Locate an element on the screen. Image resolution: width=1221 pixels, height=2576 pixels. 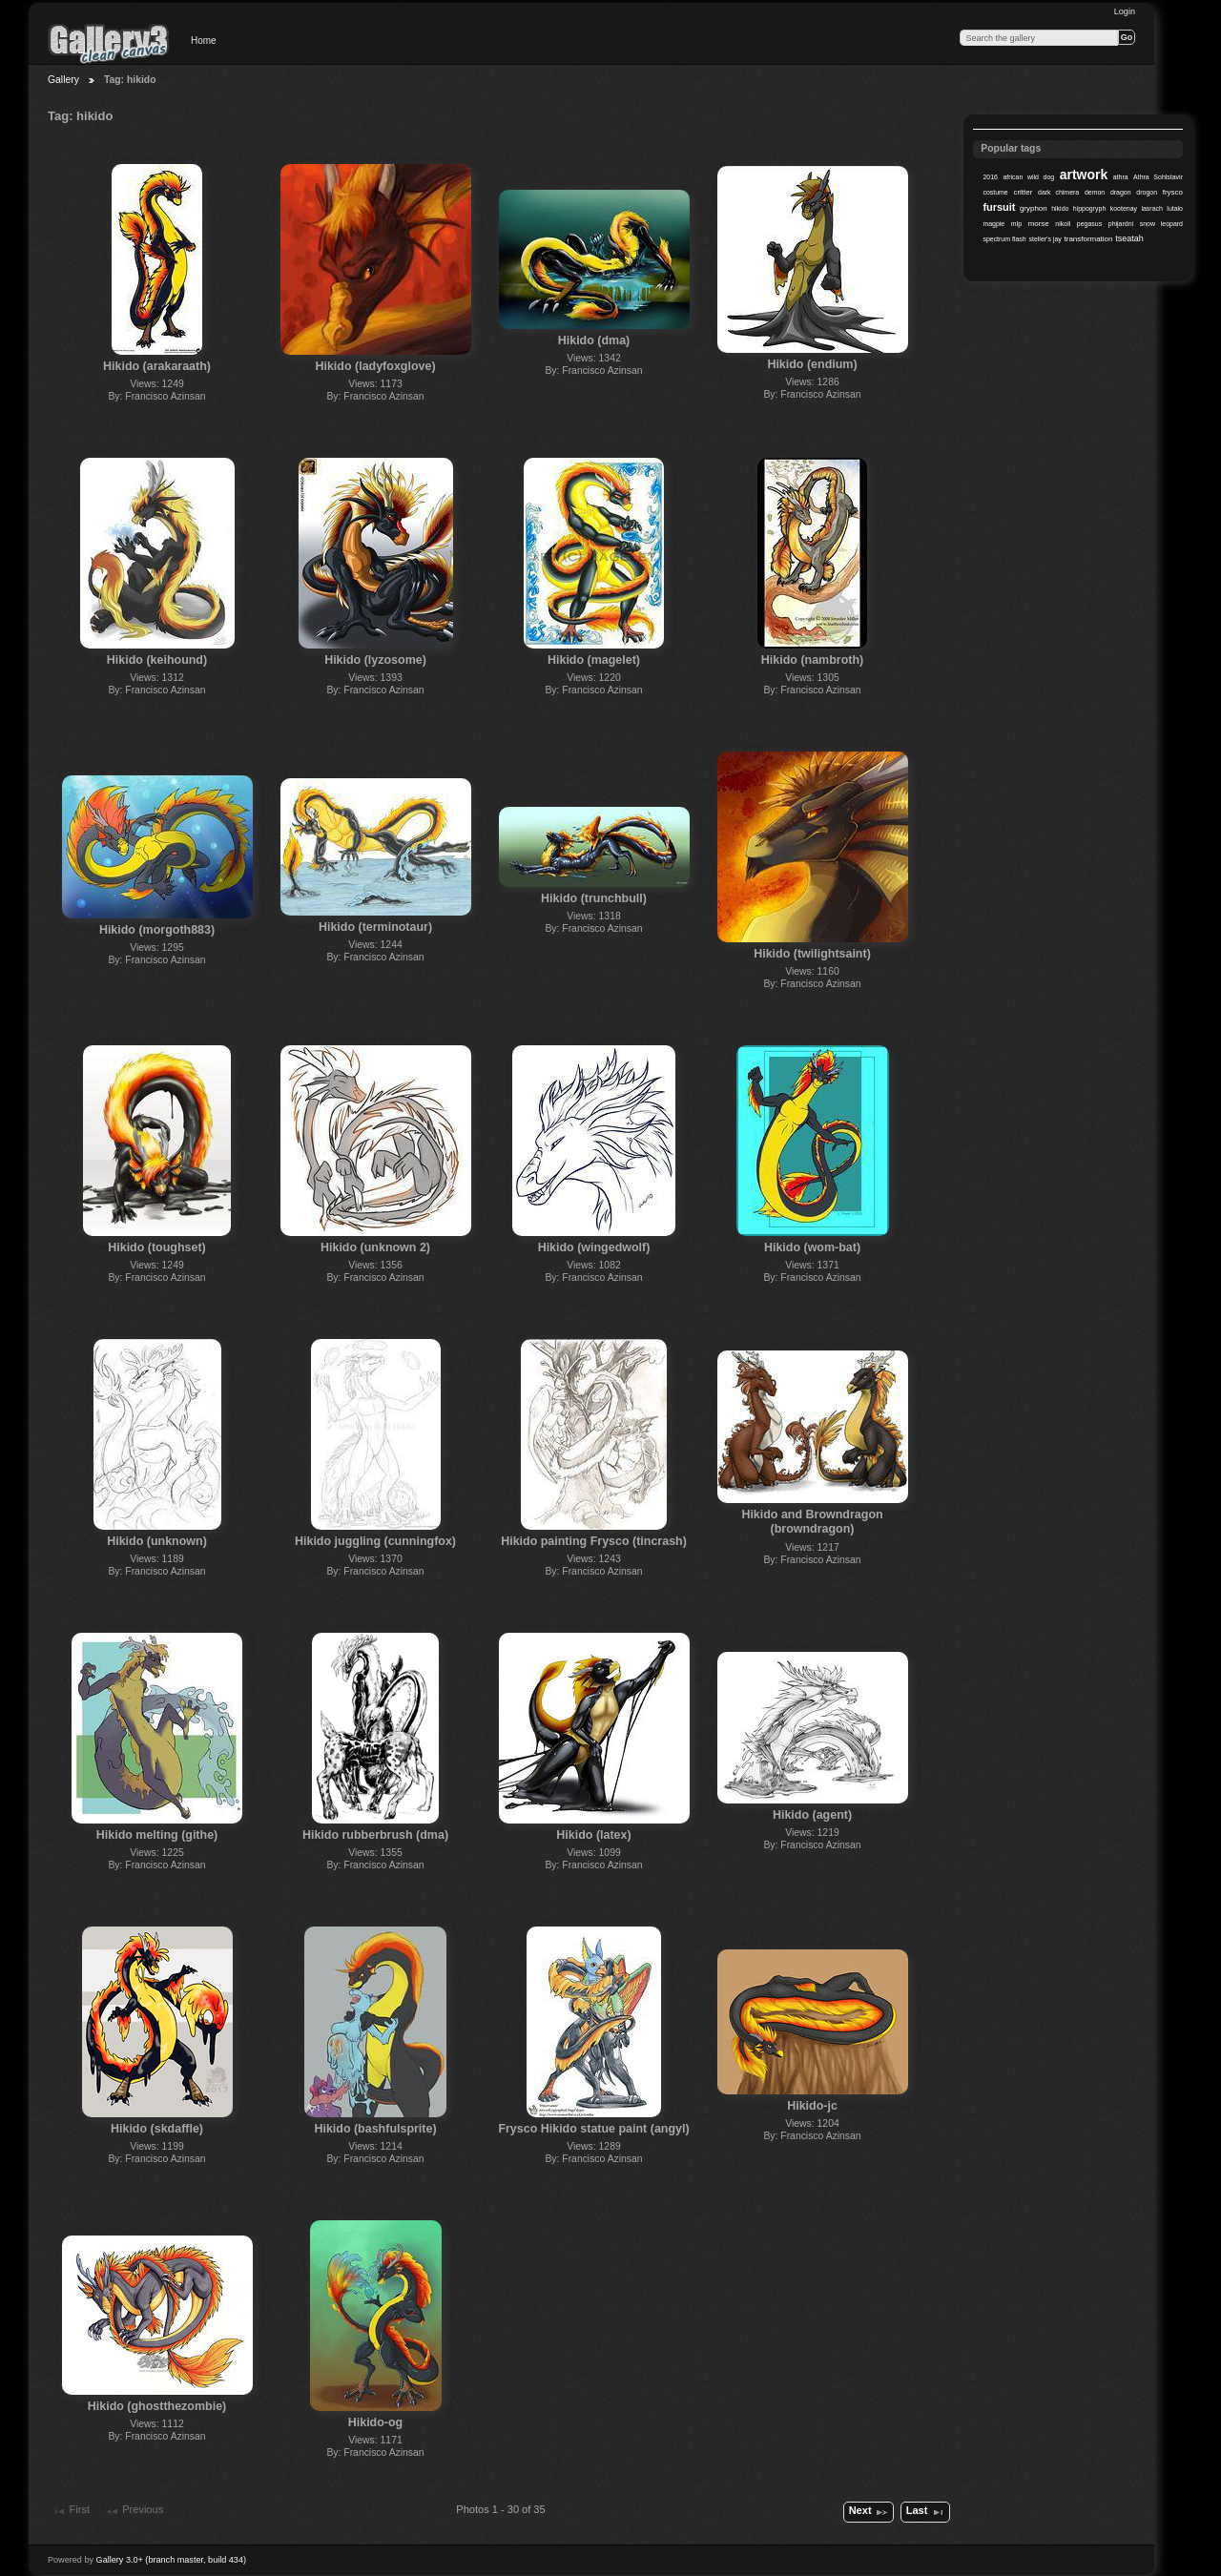
drogon is located at coordinates (1146, 192).